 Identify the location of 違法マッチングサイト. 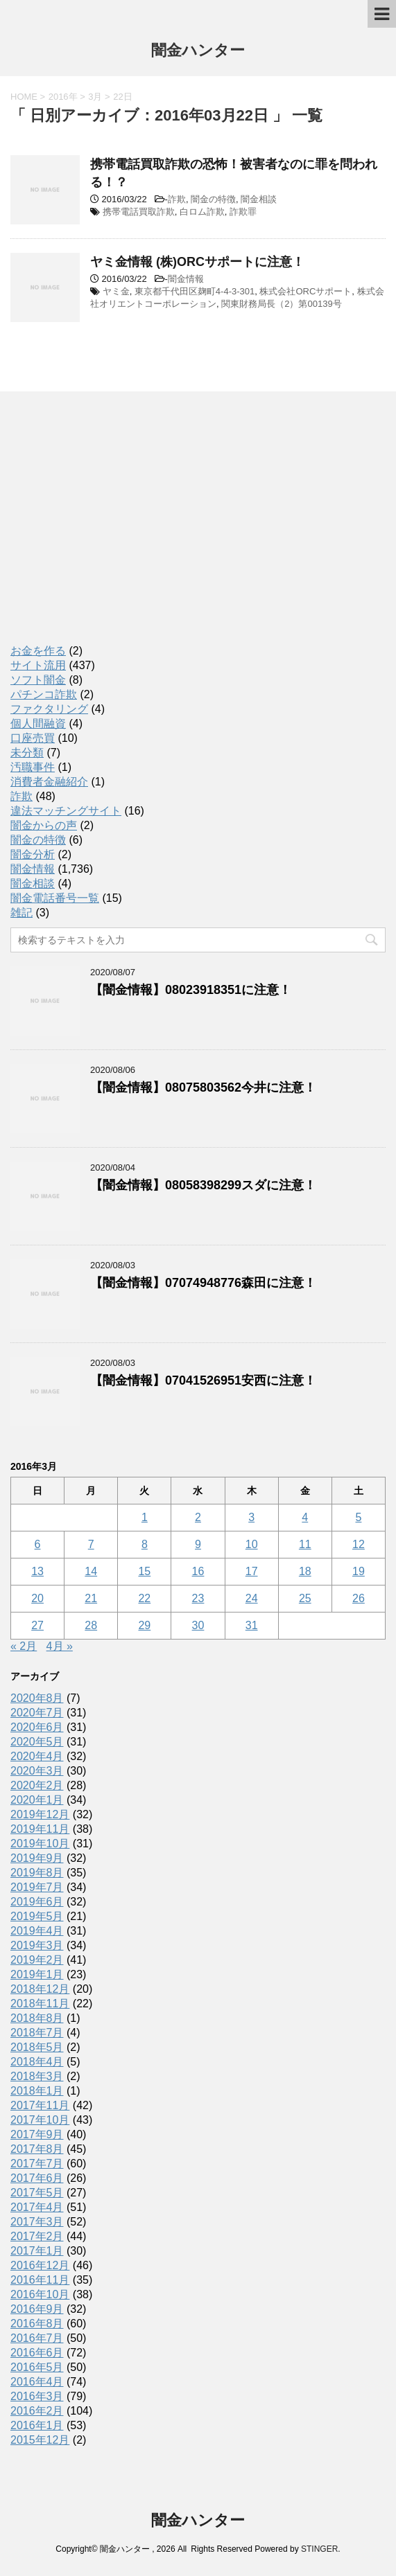
(65, 811).